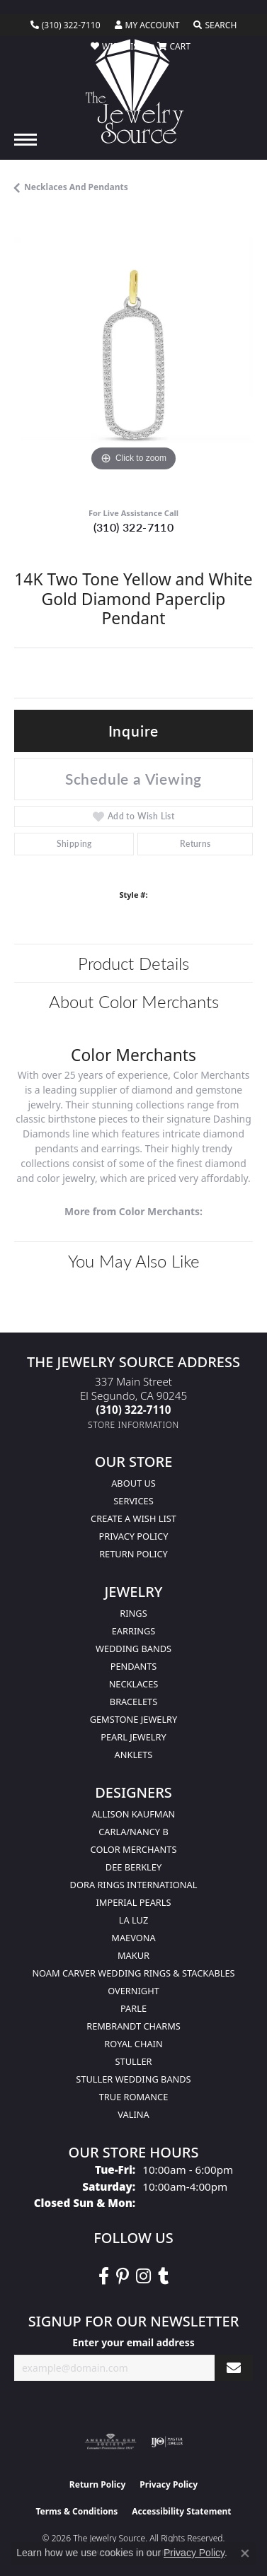  What do you see at coordinates (133, 2079) in the screenshot?
I see `Stuller Wedding Bands [menuitem]` at bounding box center [133, 2079].